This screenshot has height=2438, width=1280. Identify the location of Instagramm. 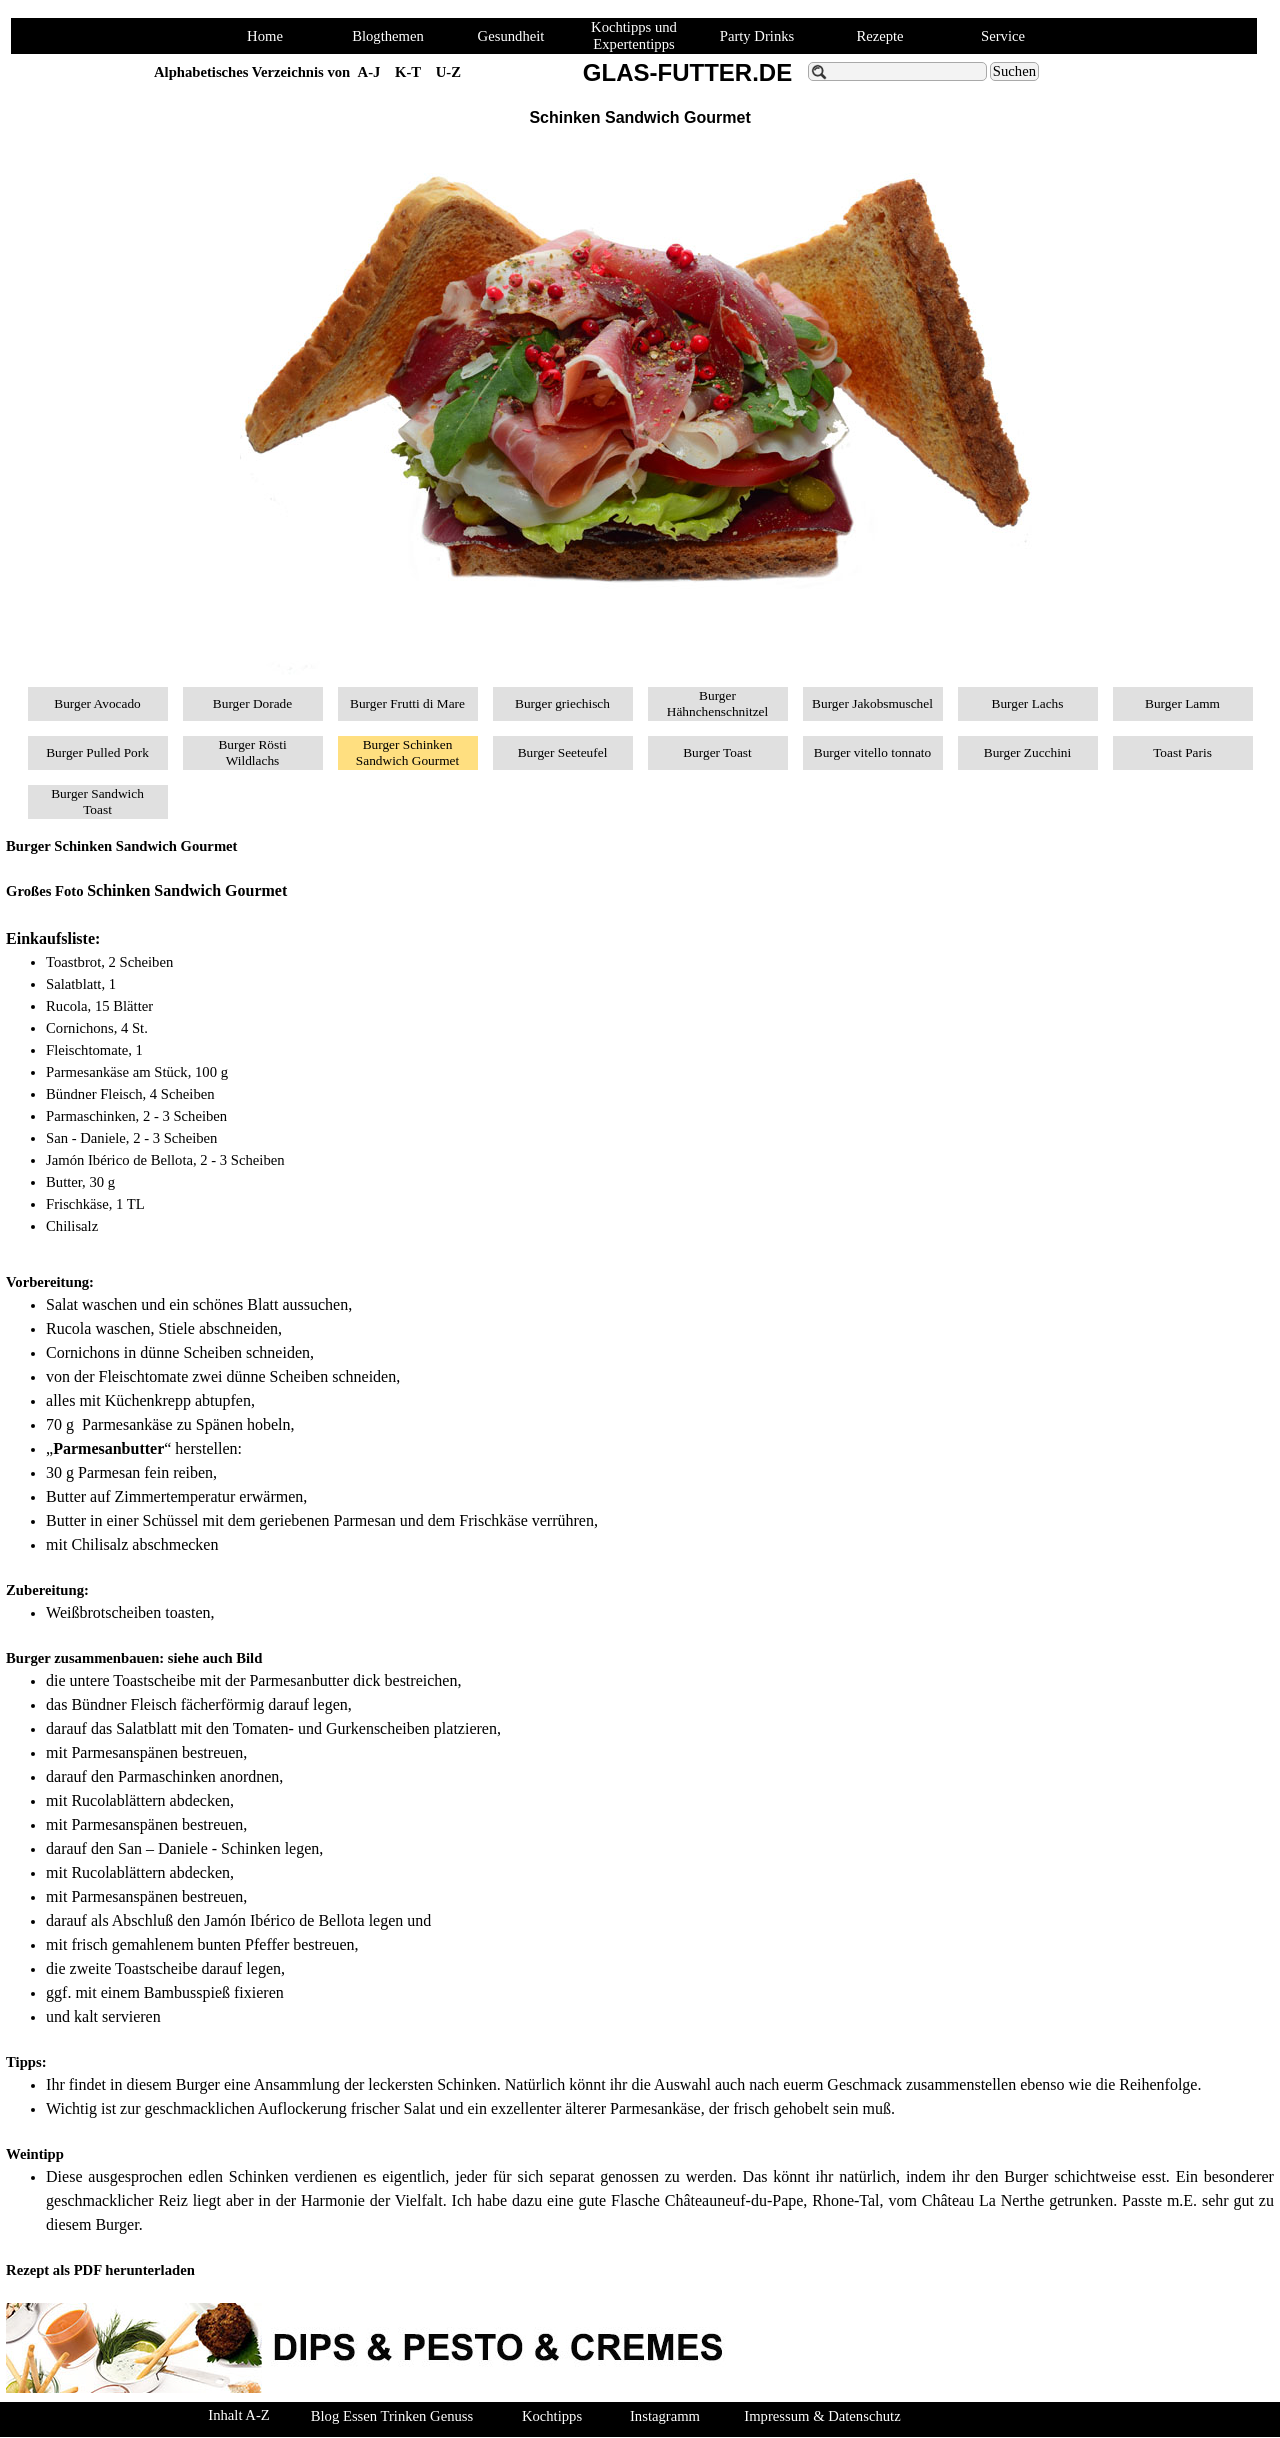
(665, 2416).